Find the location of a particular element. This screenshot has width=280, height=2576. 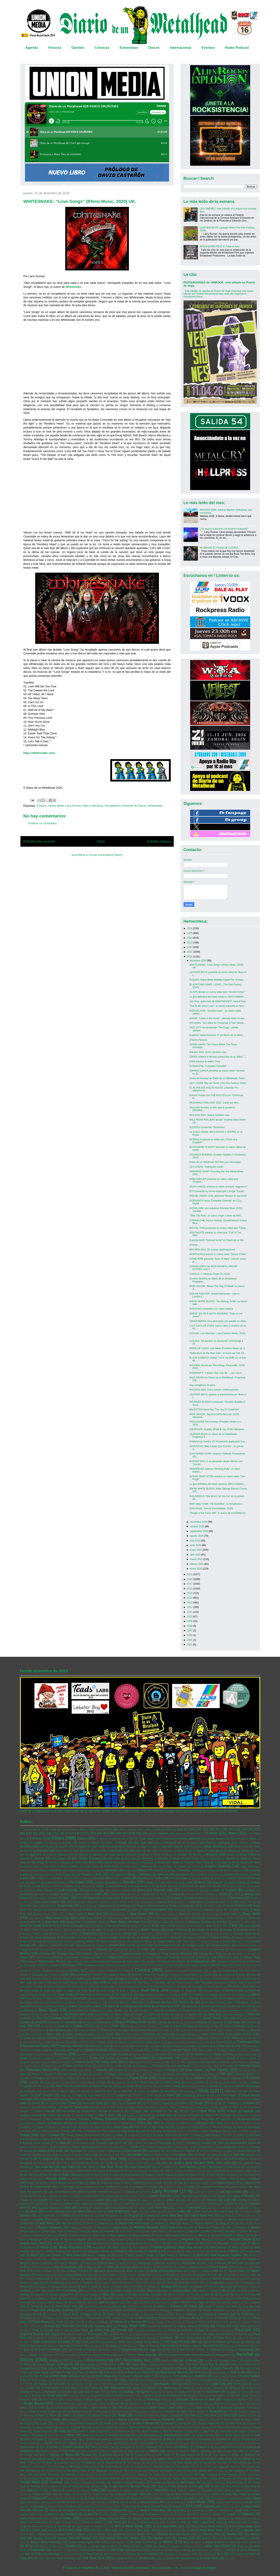

Hilotz is located at coordinates (195, 2127).